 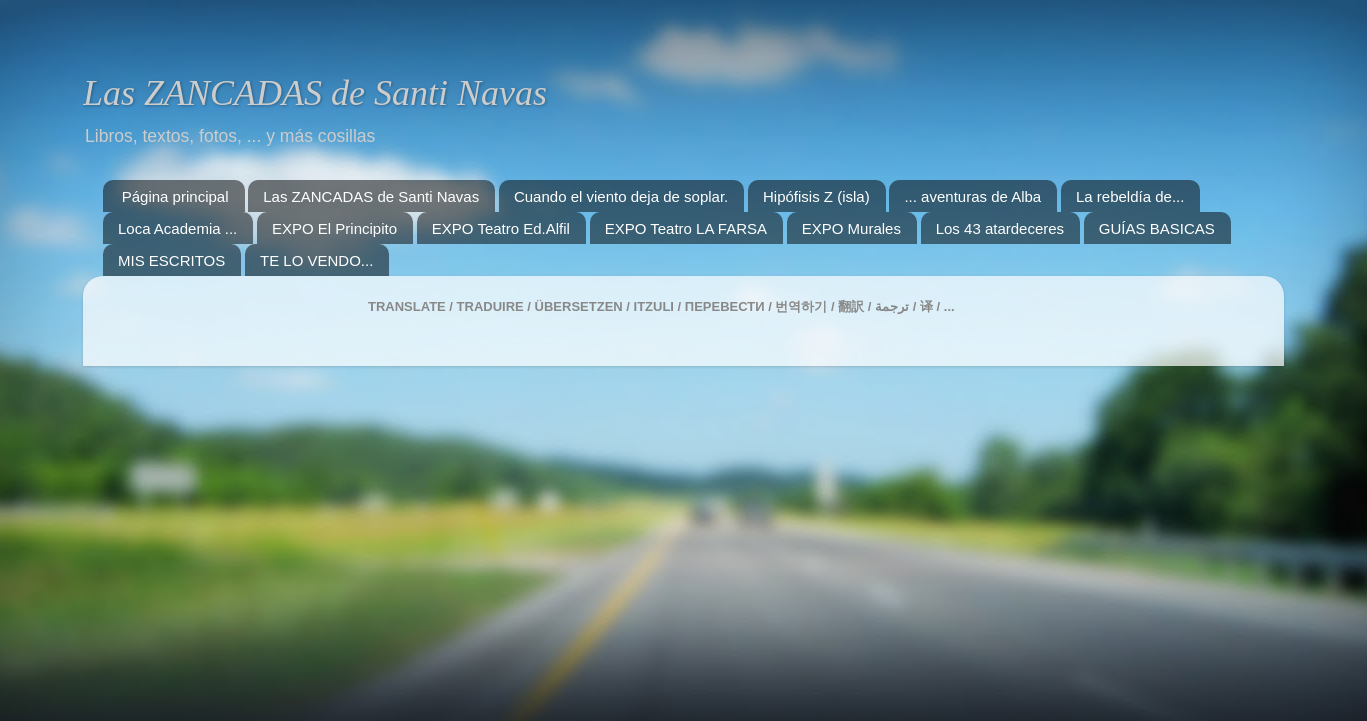 I want to click on ... aventuras de Alba, so click(x=972, y=196).